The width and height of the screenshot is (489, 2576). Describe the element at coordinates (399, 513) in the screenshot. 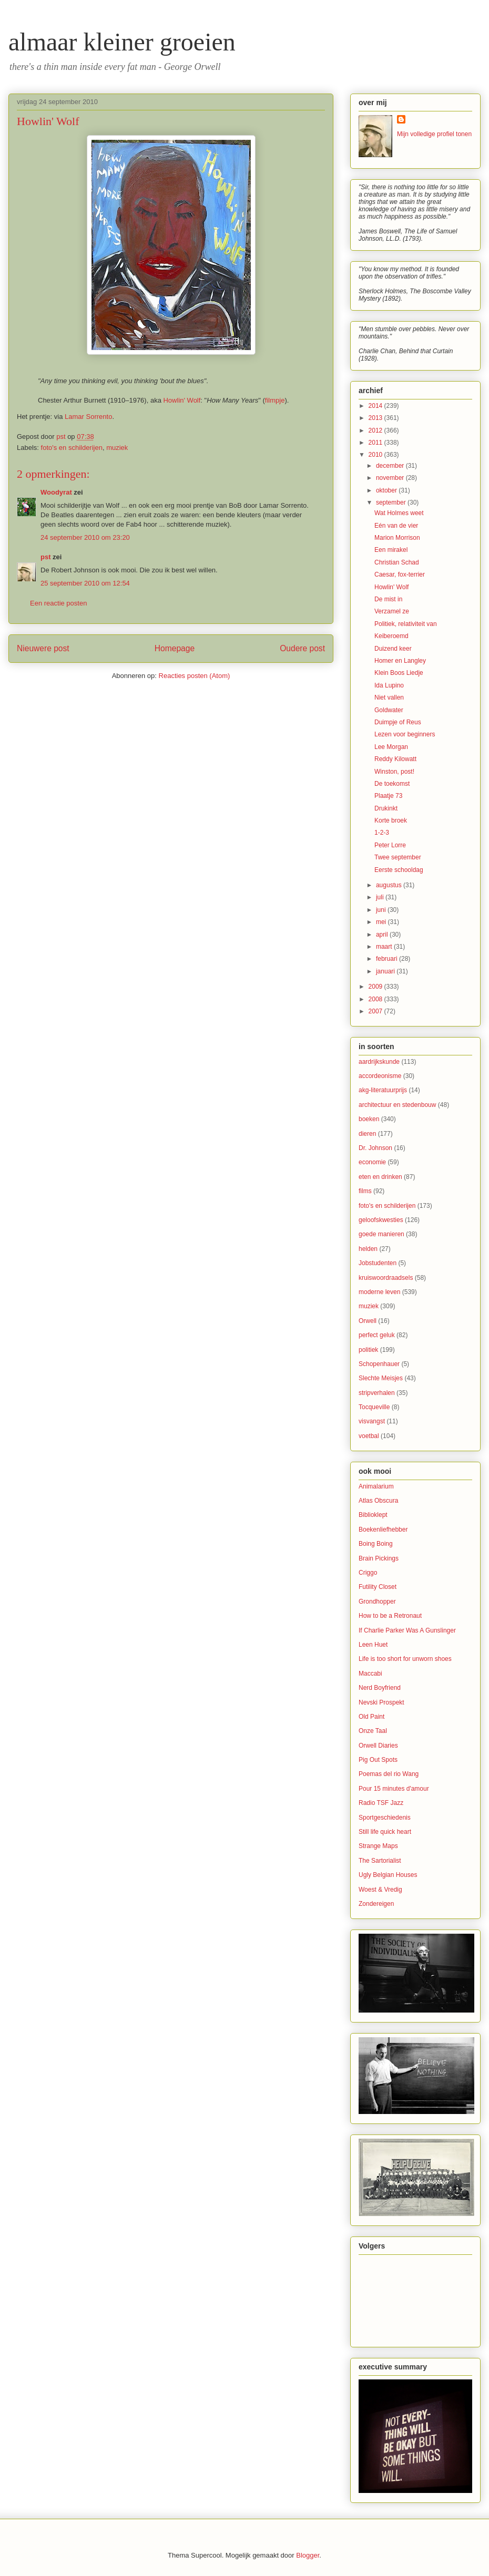

I see `Wat Holmes weet` at that location.